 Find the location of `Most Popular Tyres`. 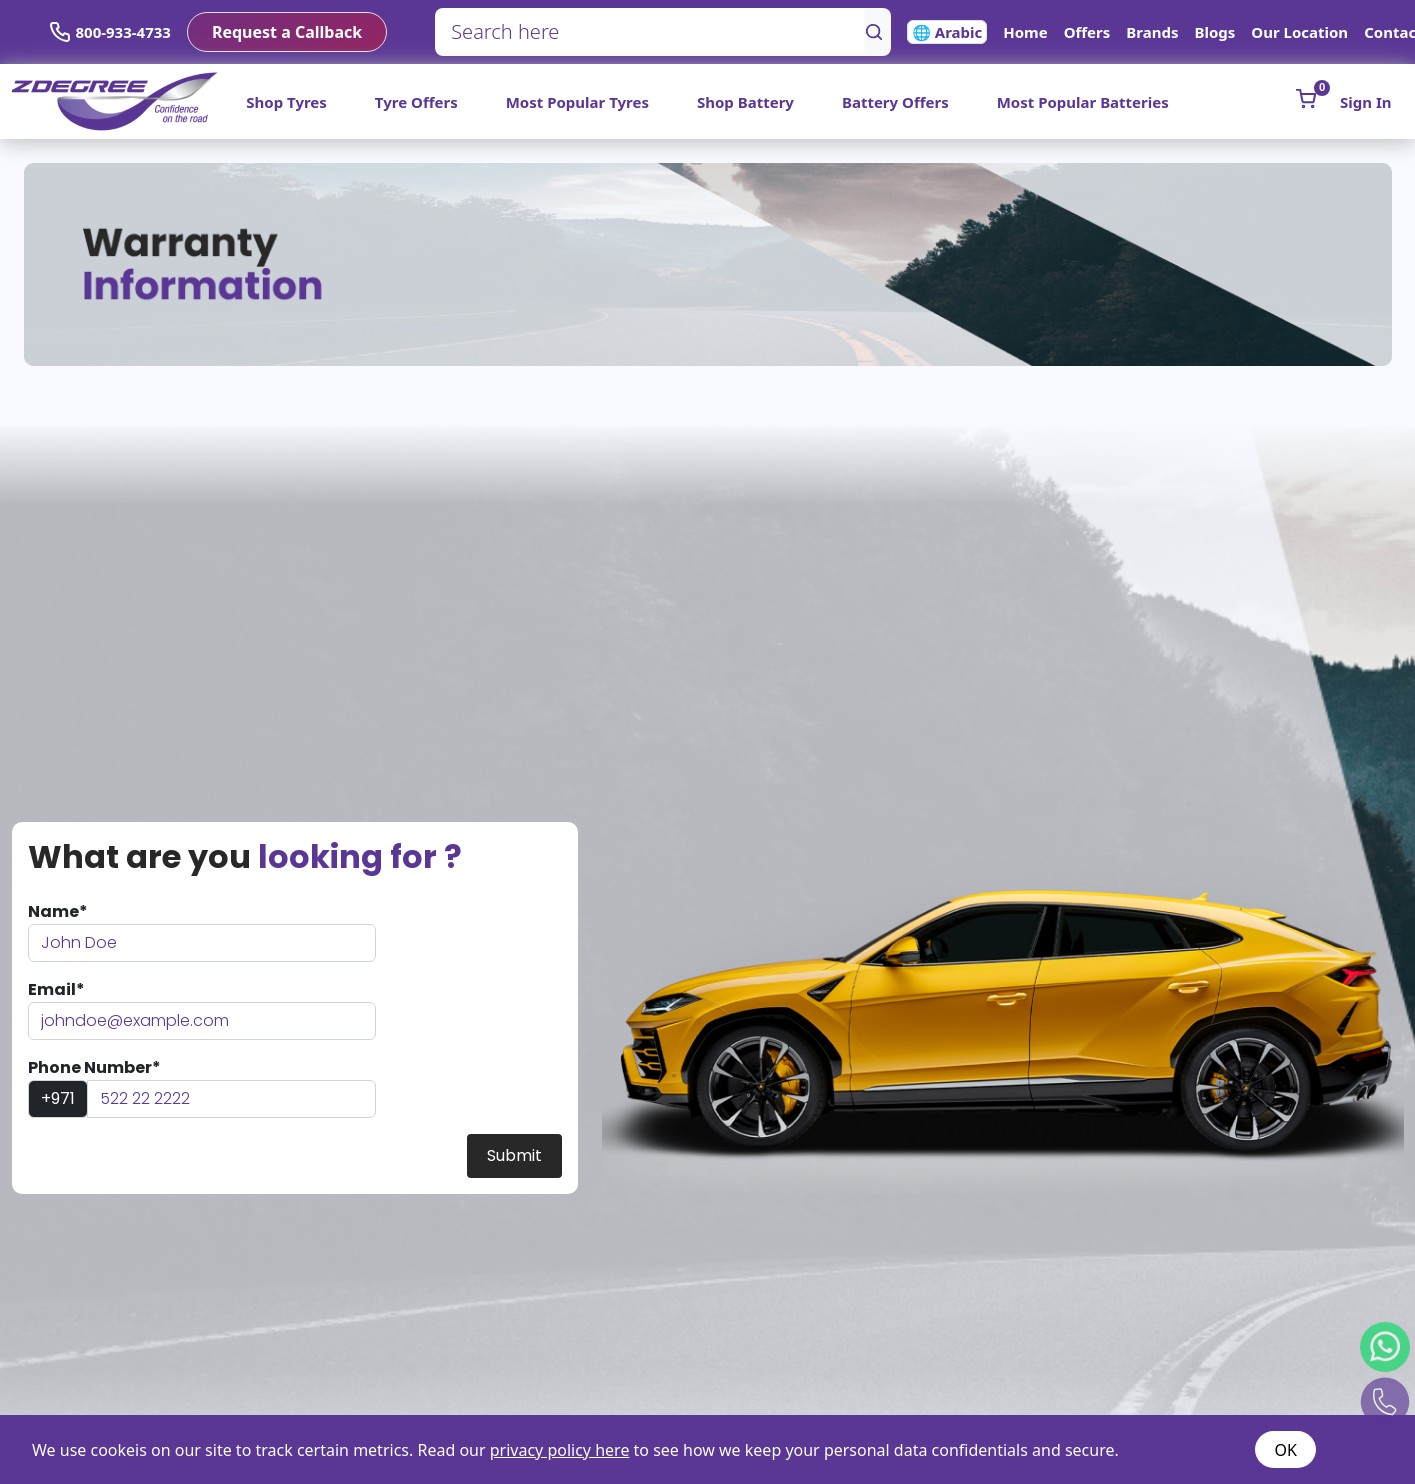

Most Popular Tyres is located at coordinates (577, 102).